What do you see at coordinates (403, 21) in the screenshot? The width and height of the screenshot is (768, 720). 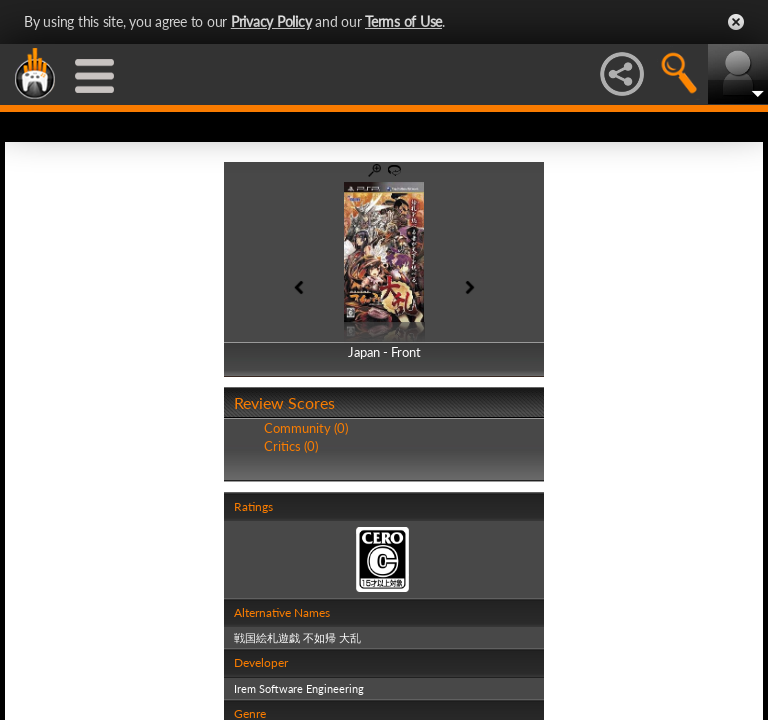 I see `Terms of Use` at bounding box center [403, 21].